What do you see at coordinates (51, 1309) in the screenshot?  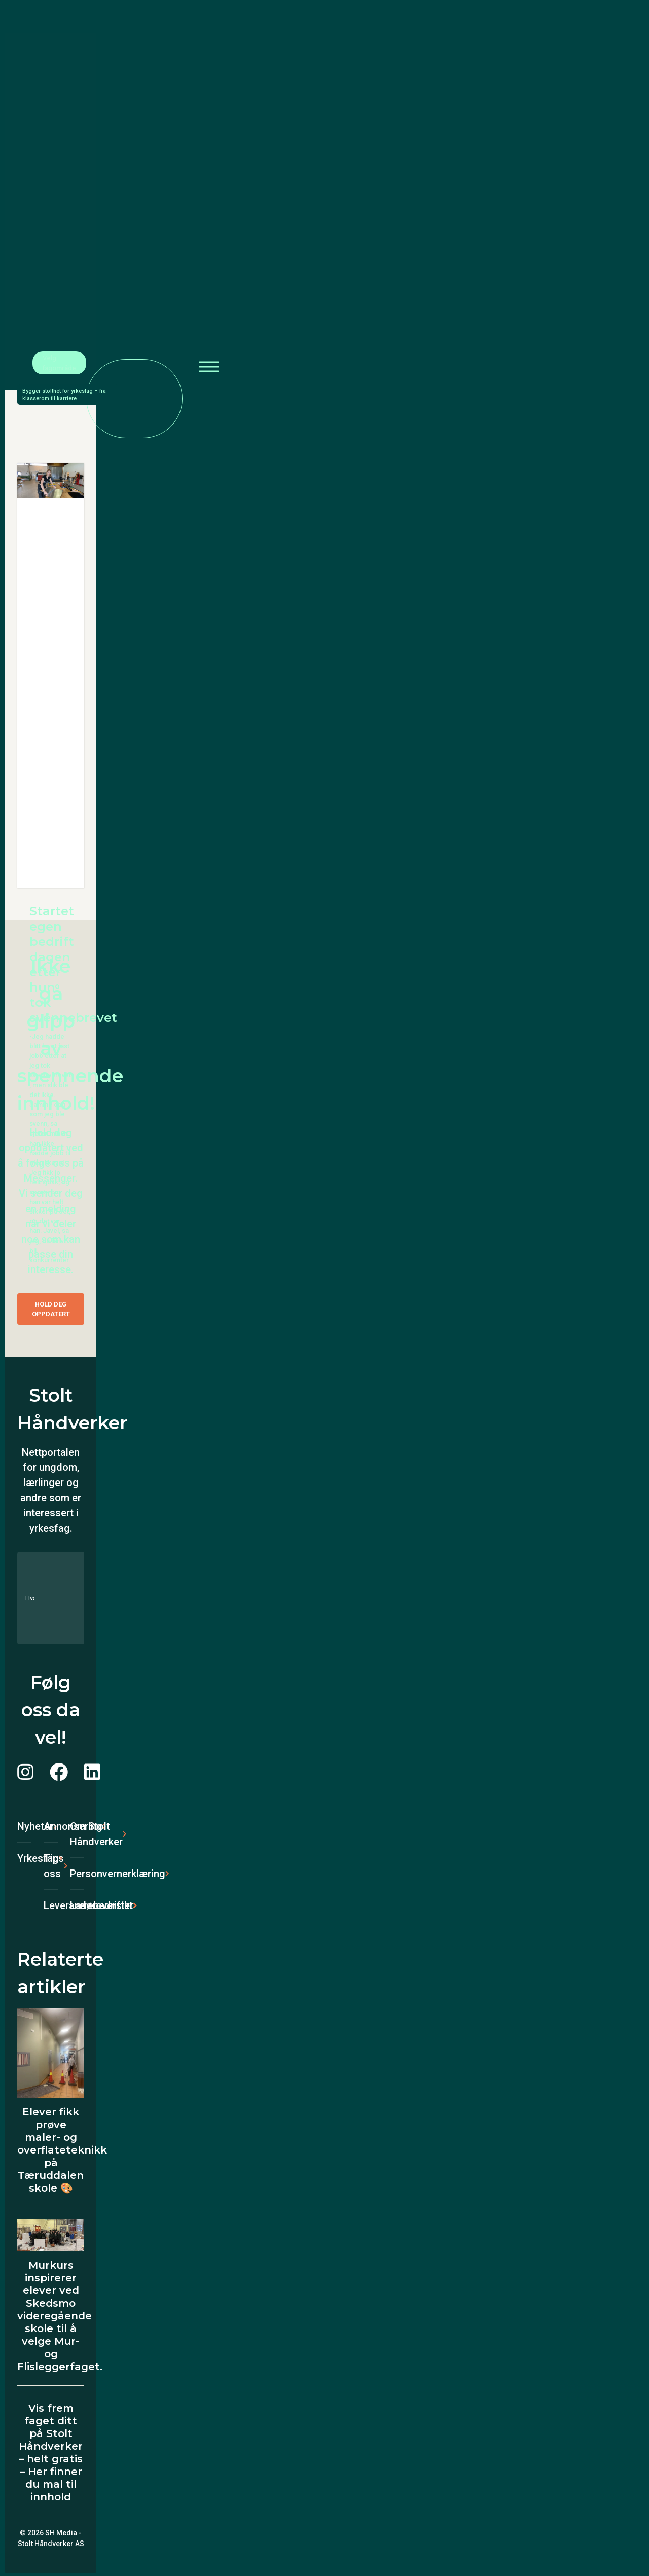 I see `Hold deg oppdatert` at bounding box center [51, 1309].